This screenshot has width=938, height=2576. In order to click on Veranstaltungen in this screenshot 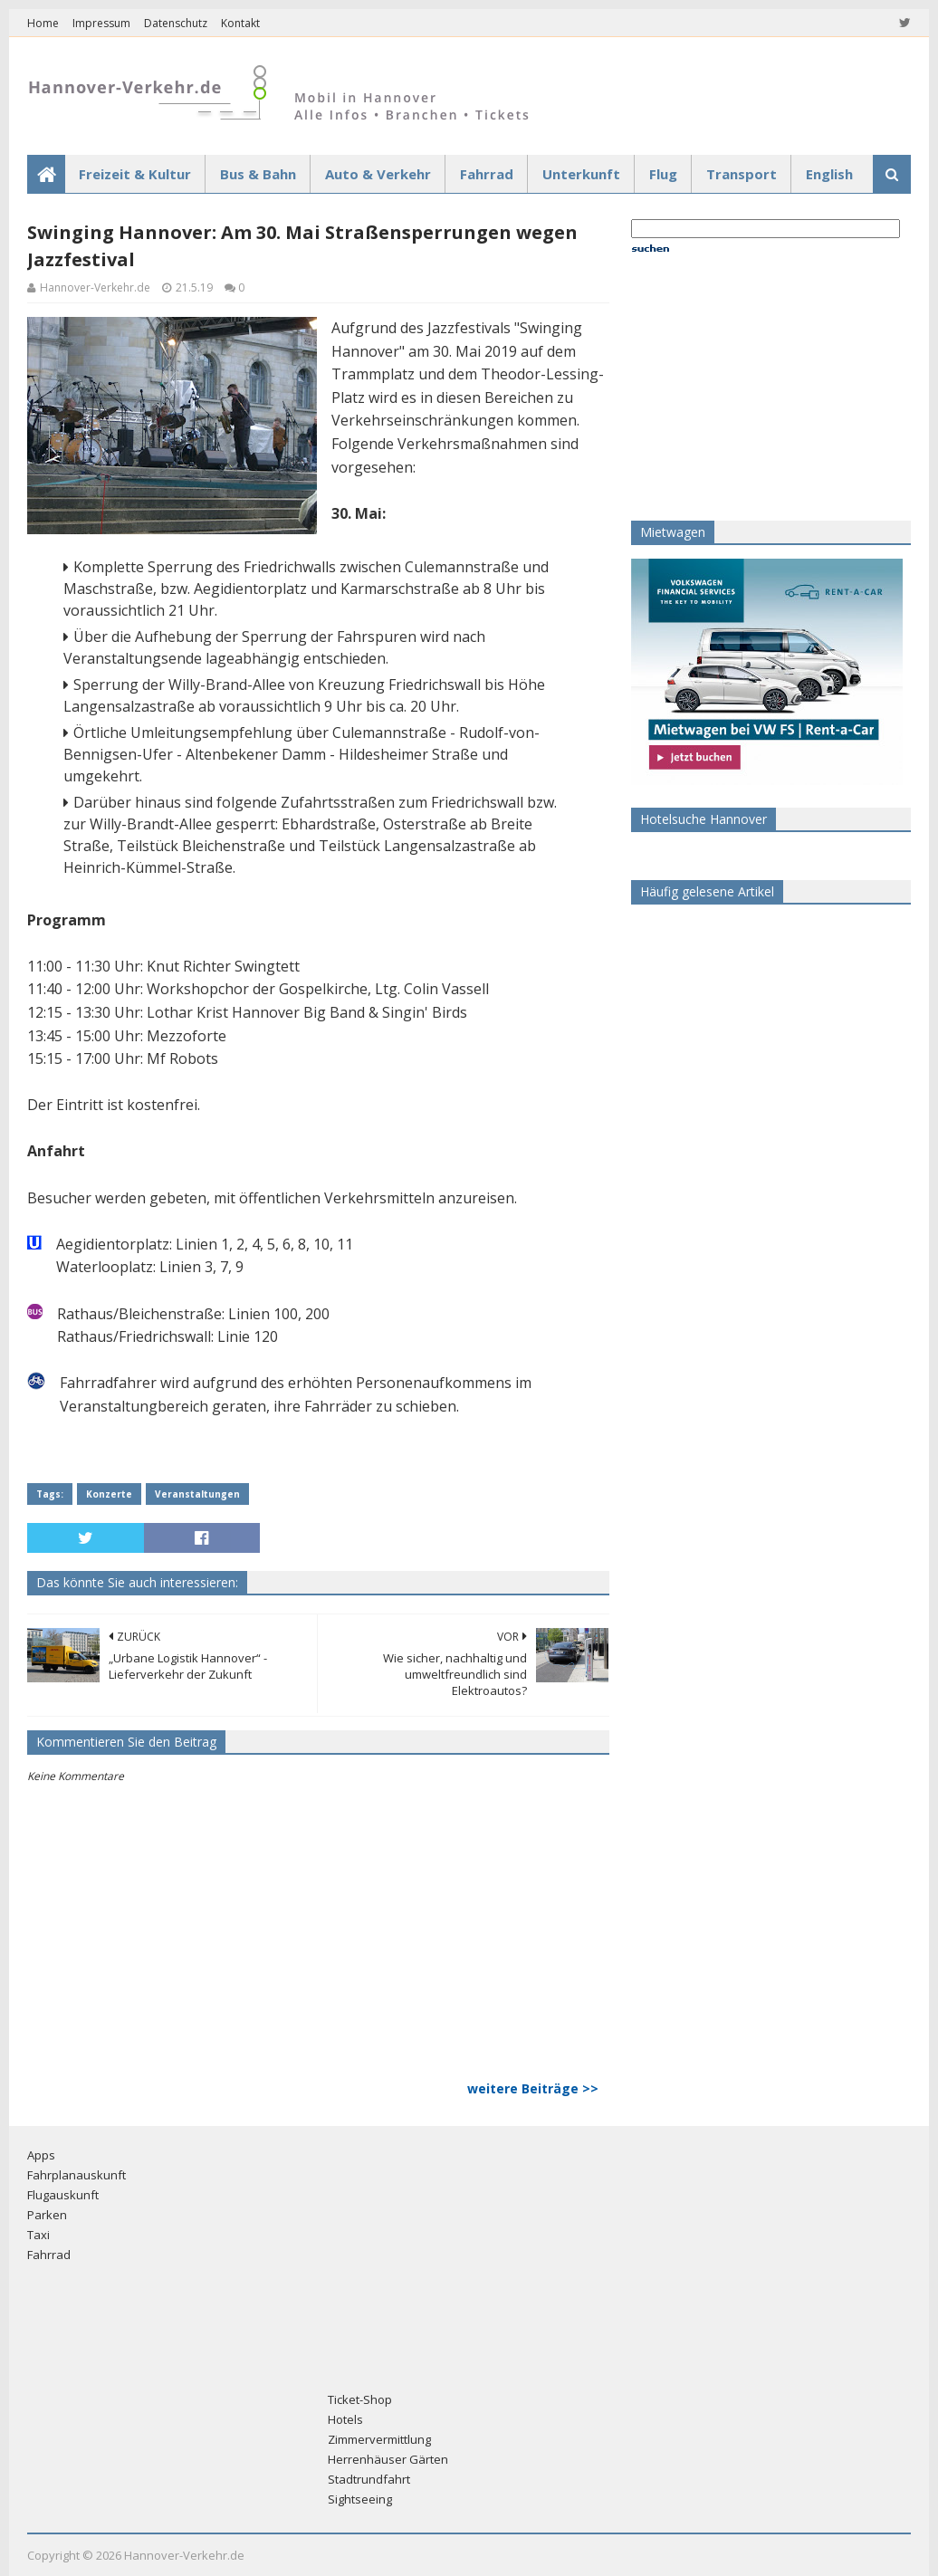, I will do `click(197, 1494)`.